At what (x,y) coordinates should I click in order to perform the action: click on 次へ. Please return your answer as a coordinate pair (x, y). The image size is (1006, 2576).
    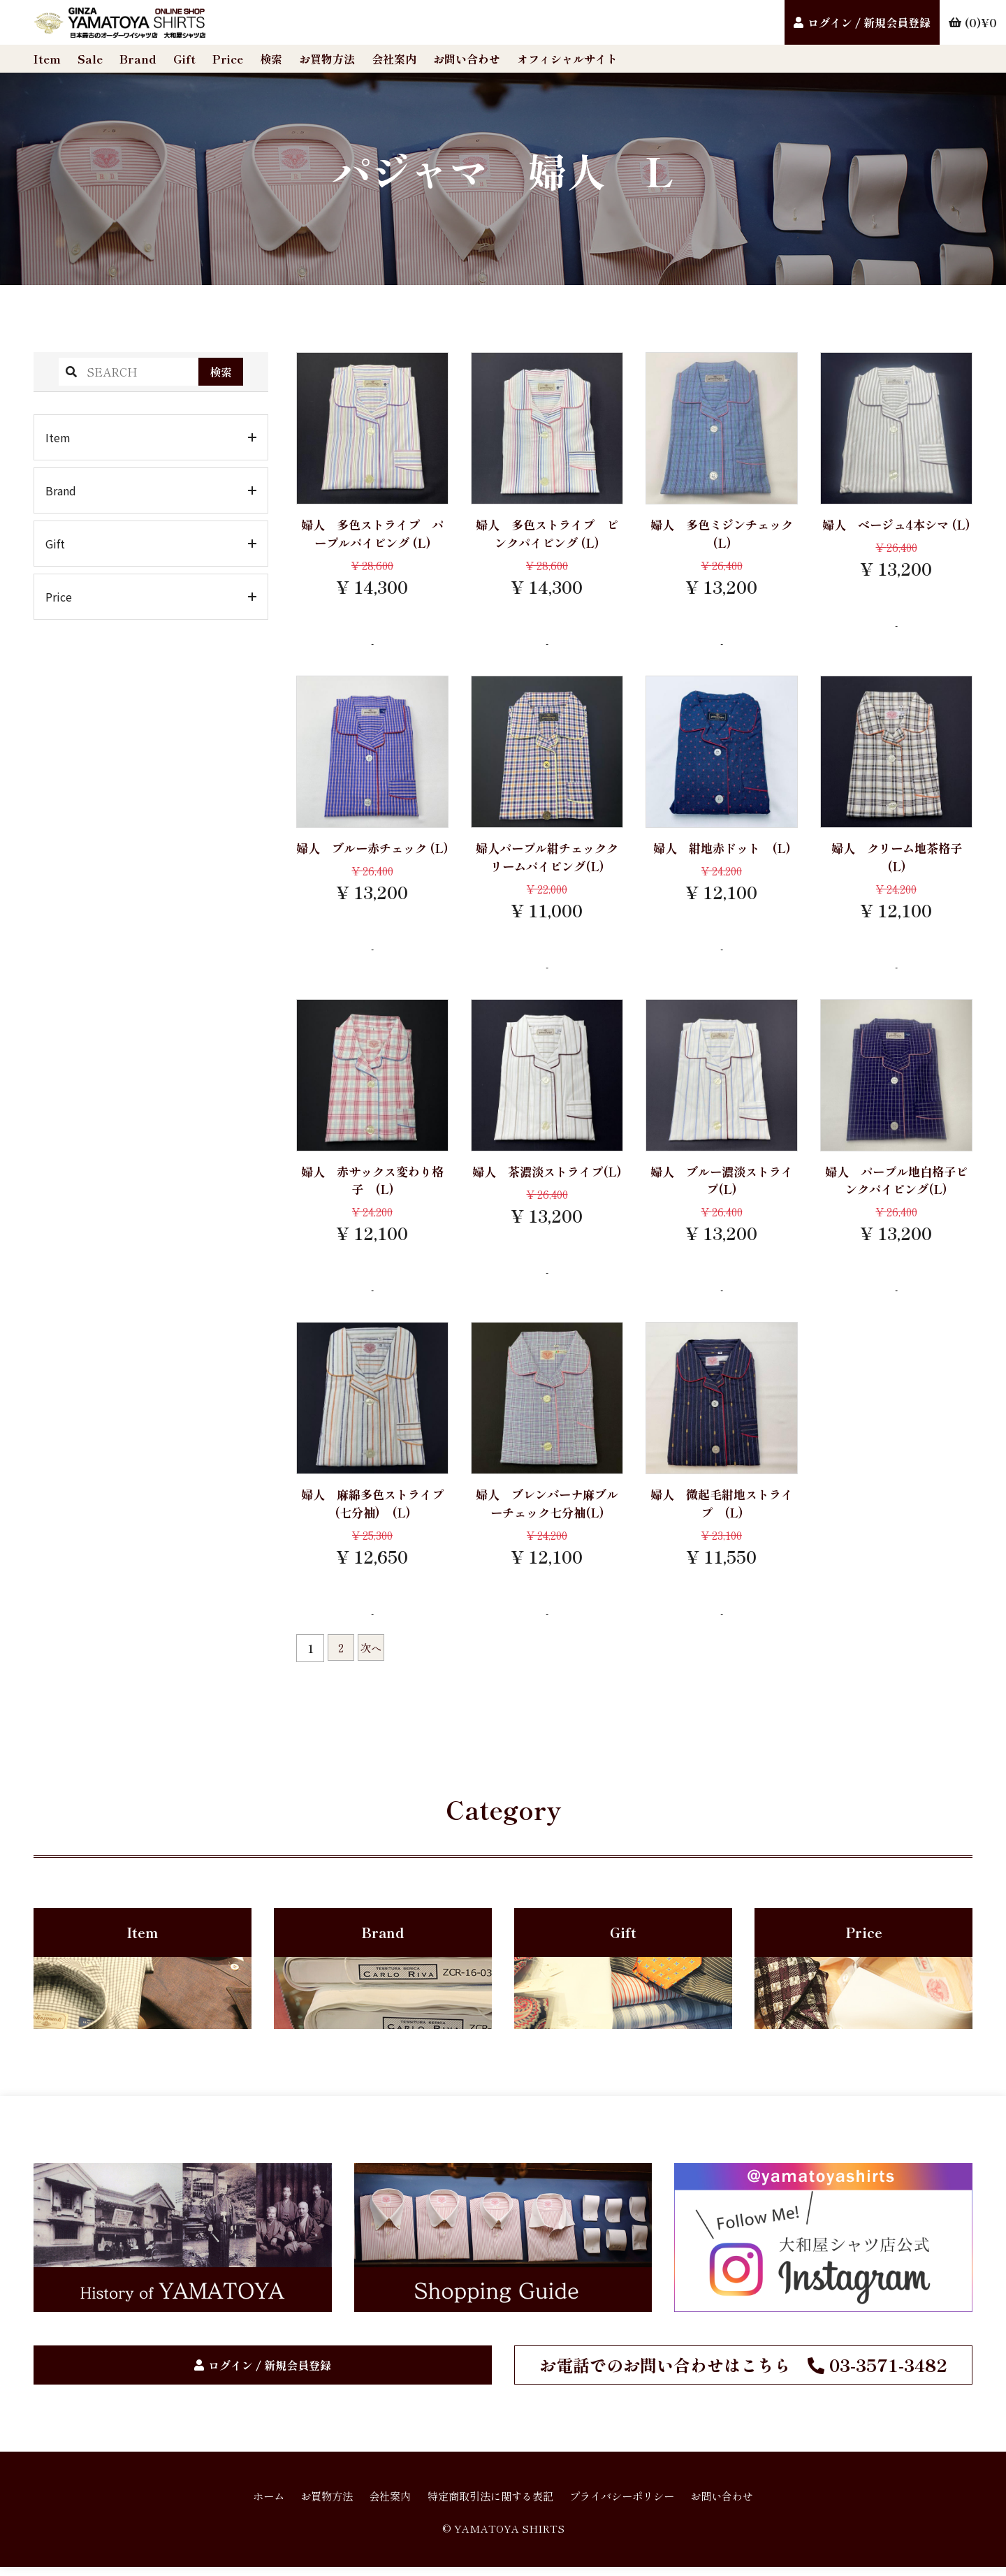
    Looking at the image, I should click on (373, 1655).